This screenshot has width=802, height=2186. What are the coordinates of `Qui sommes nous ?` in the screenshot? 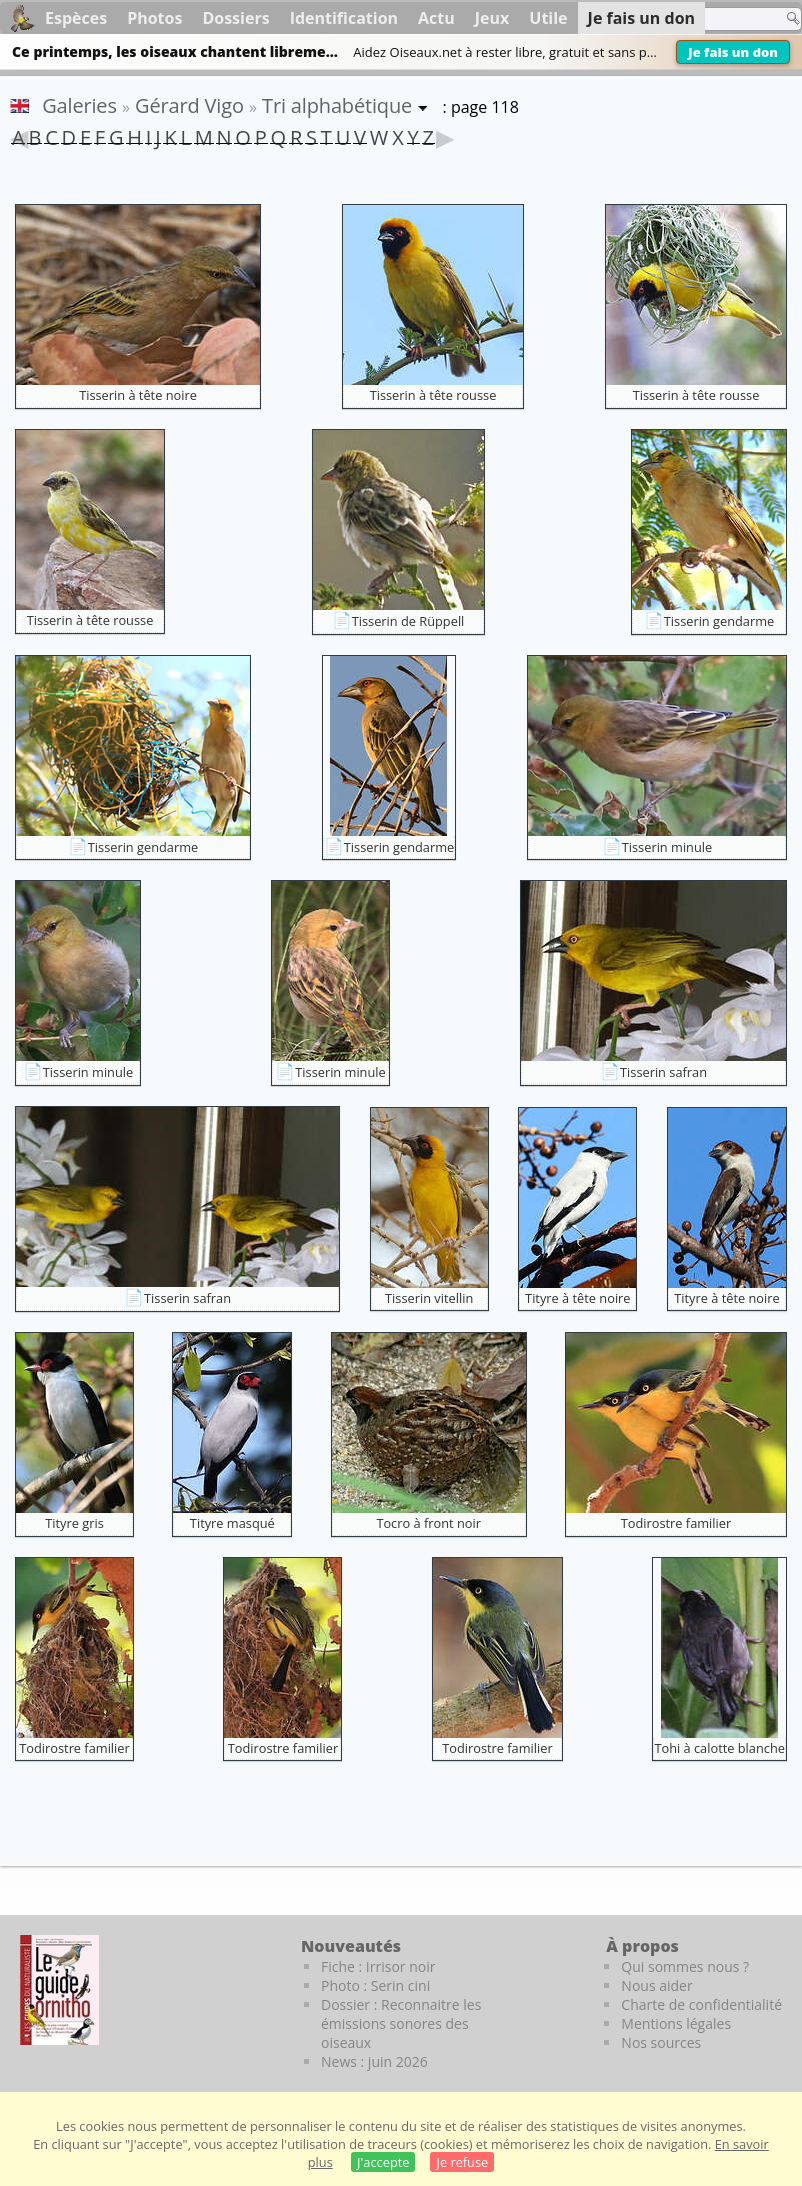 It's located at (685, 1966).